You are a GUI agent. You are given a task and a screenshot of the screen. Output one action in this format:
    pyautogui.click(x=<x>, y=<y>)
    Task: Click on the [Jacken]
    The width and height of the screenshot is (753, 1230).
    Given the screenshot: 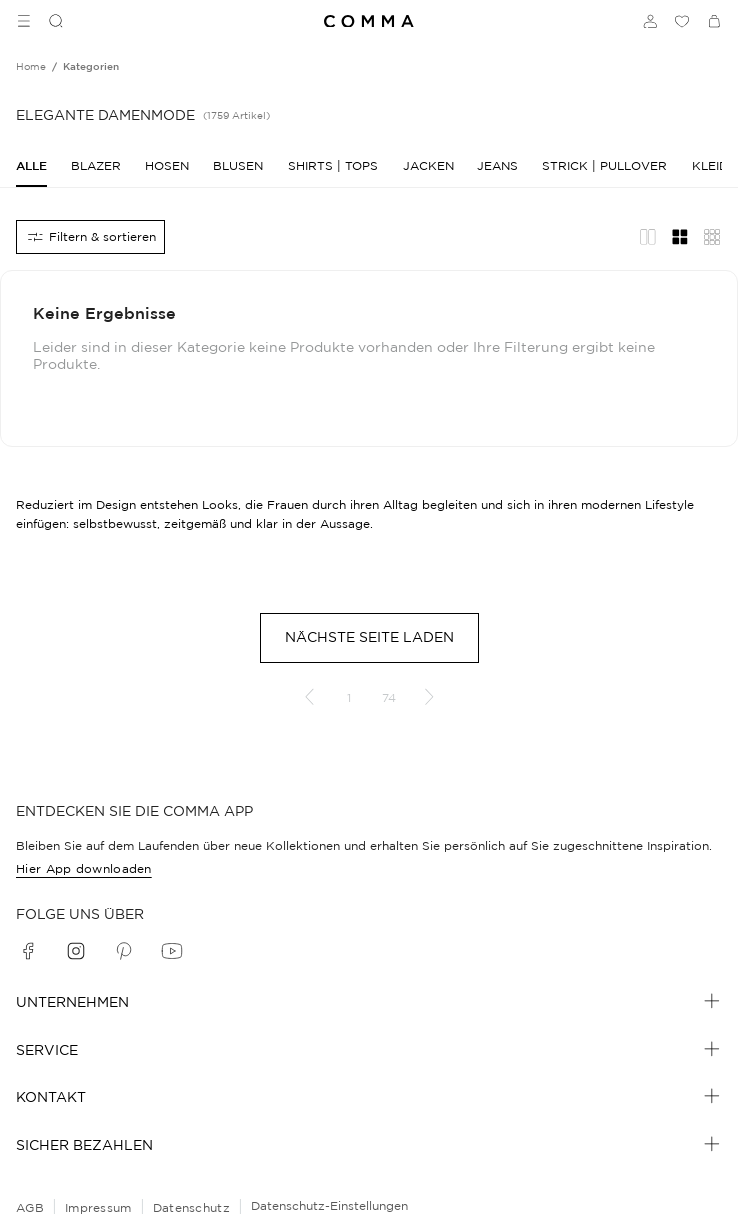 What is the action you would take?
    pyautogui.click(x=428, y=165)
    